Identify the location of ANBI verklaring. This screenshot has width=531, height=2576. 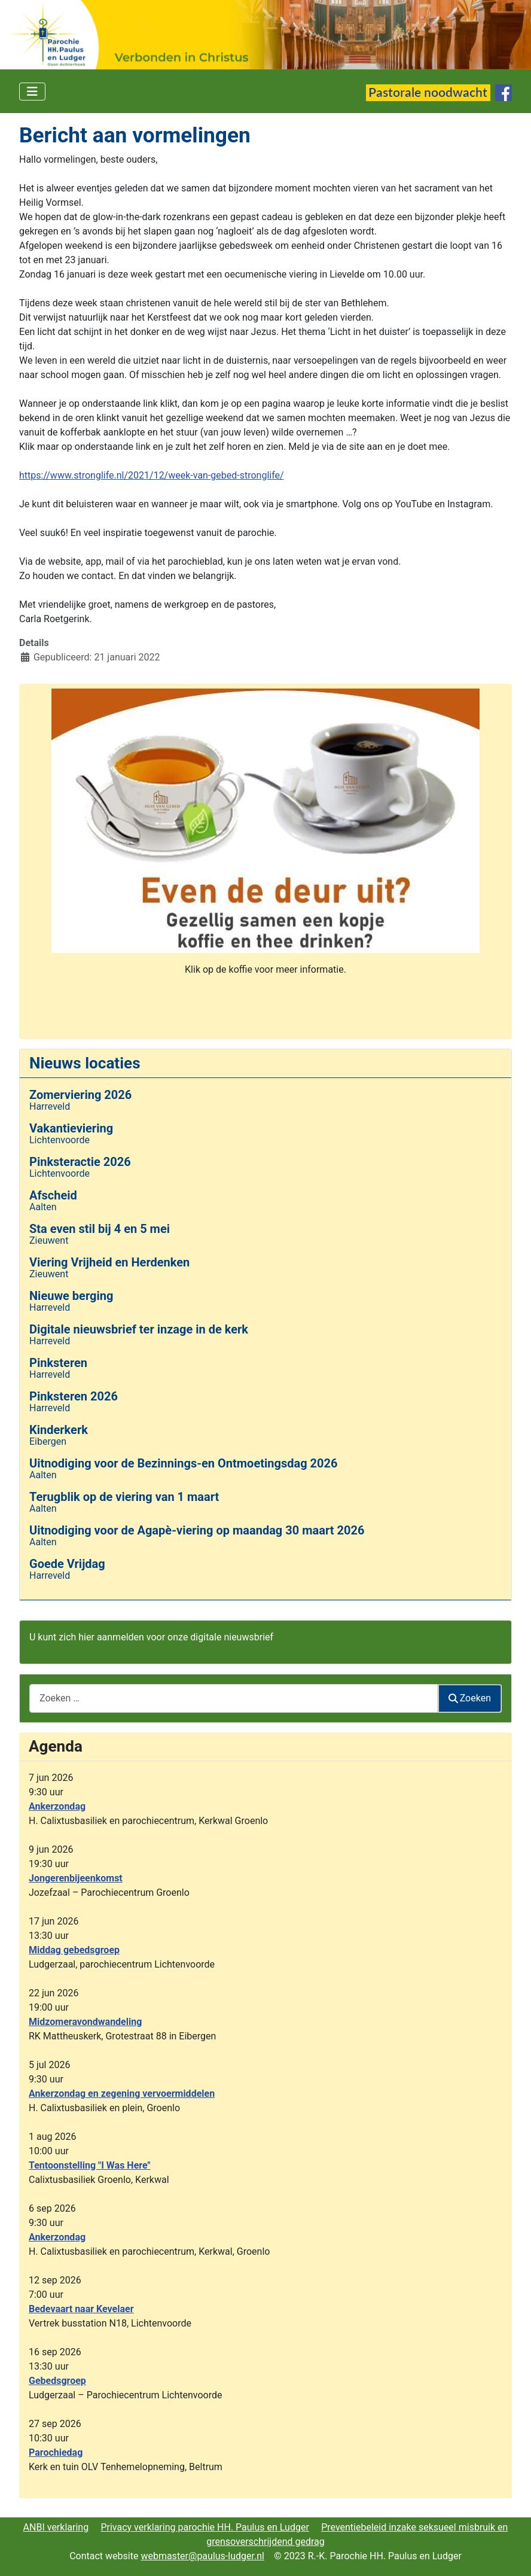
(56, 2527).